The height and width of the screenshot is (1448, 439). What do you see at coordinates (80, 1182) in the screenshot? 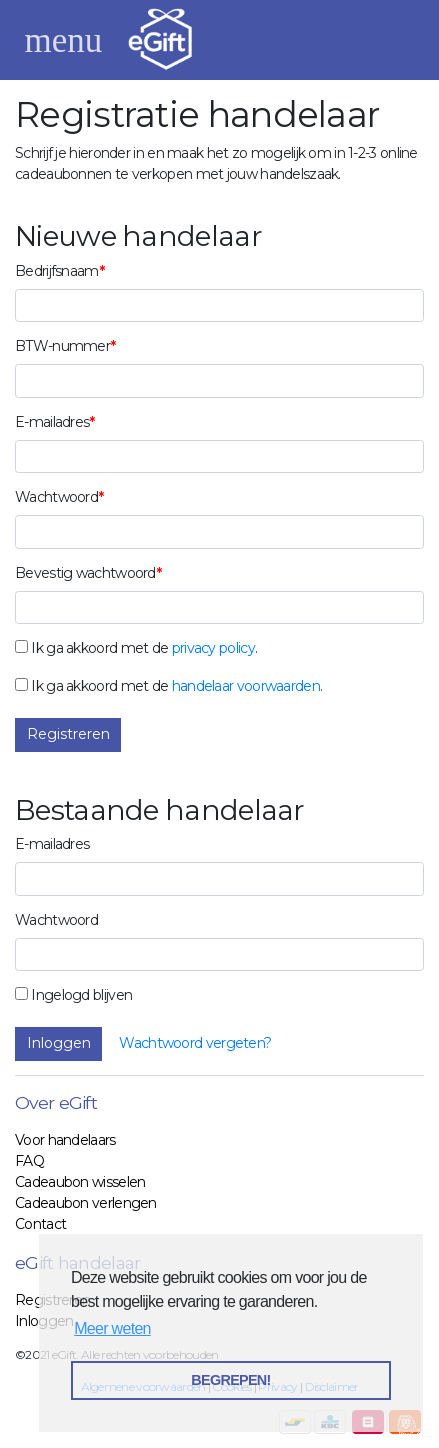
I see `Cadeaubon wisselen` at bounding box center [80, 1182].